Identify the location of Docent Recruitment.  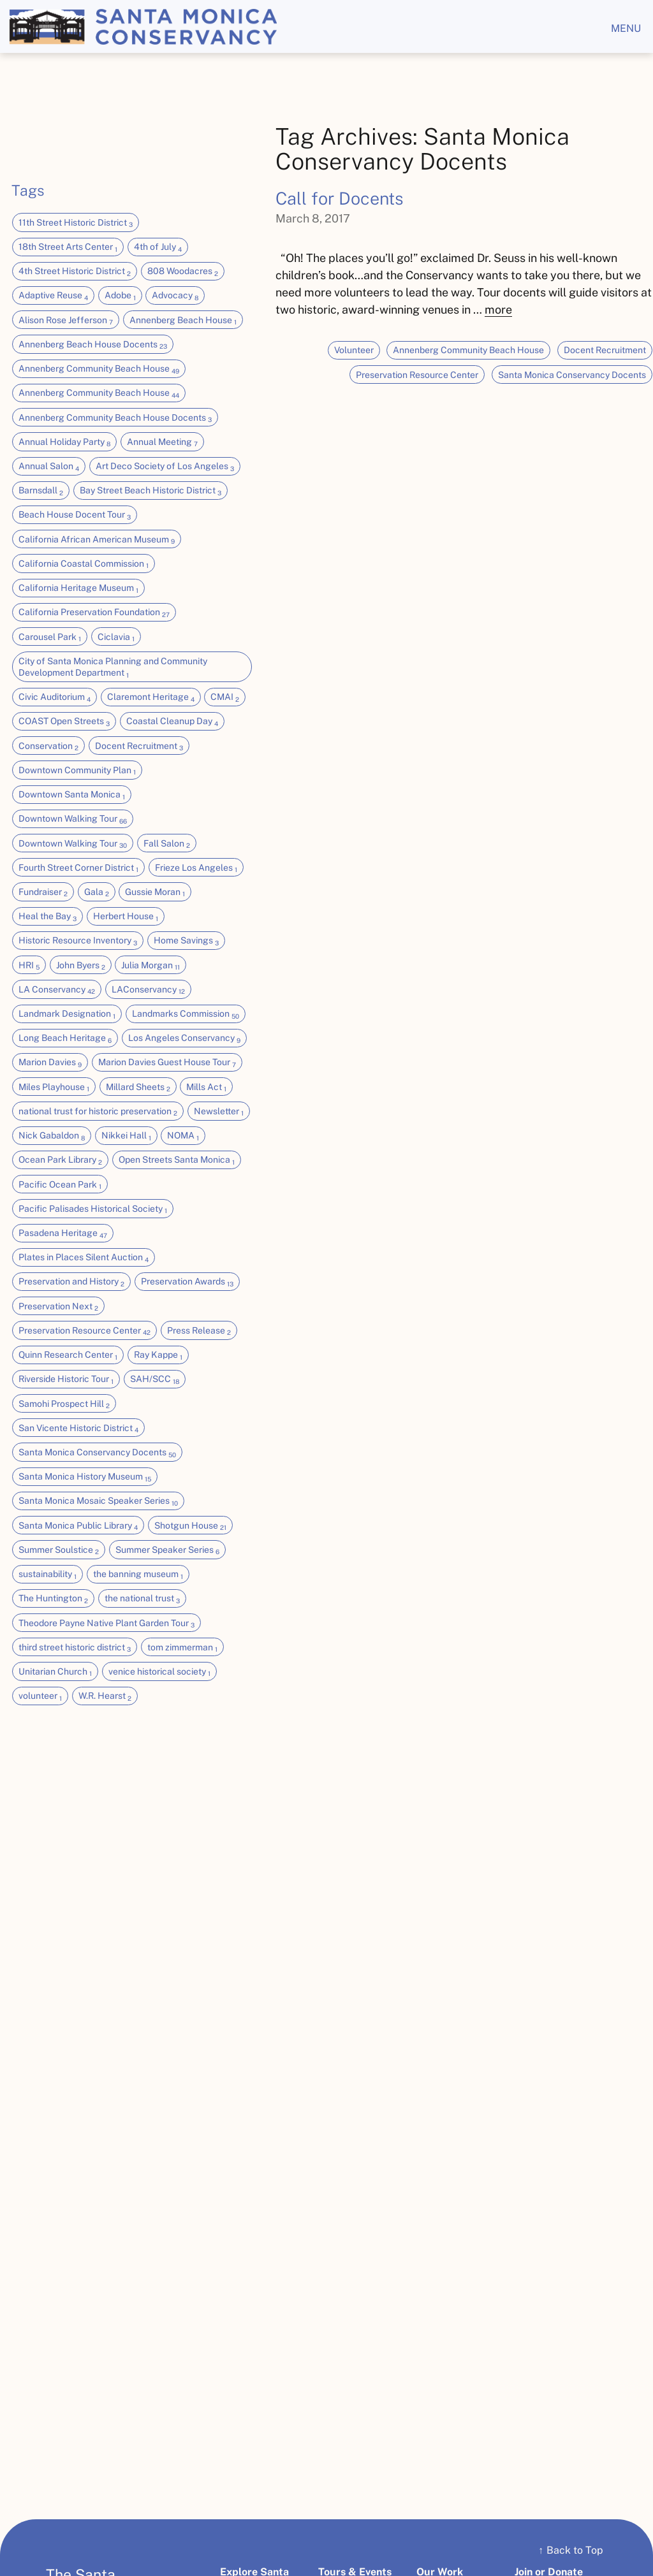
(139, 746).